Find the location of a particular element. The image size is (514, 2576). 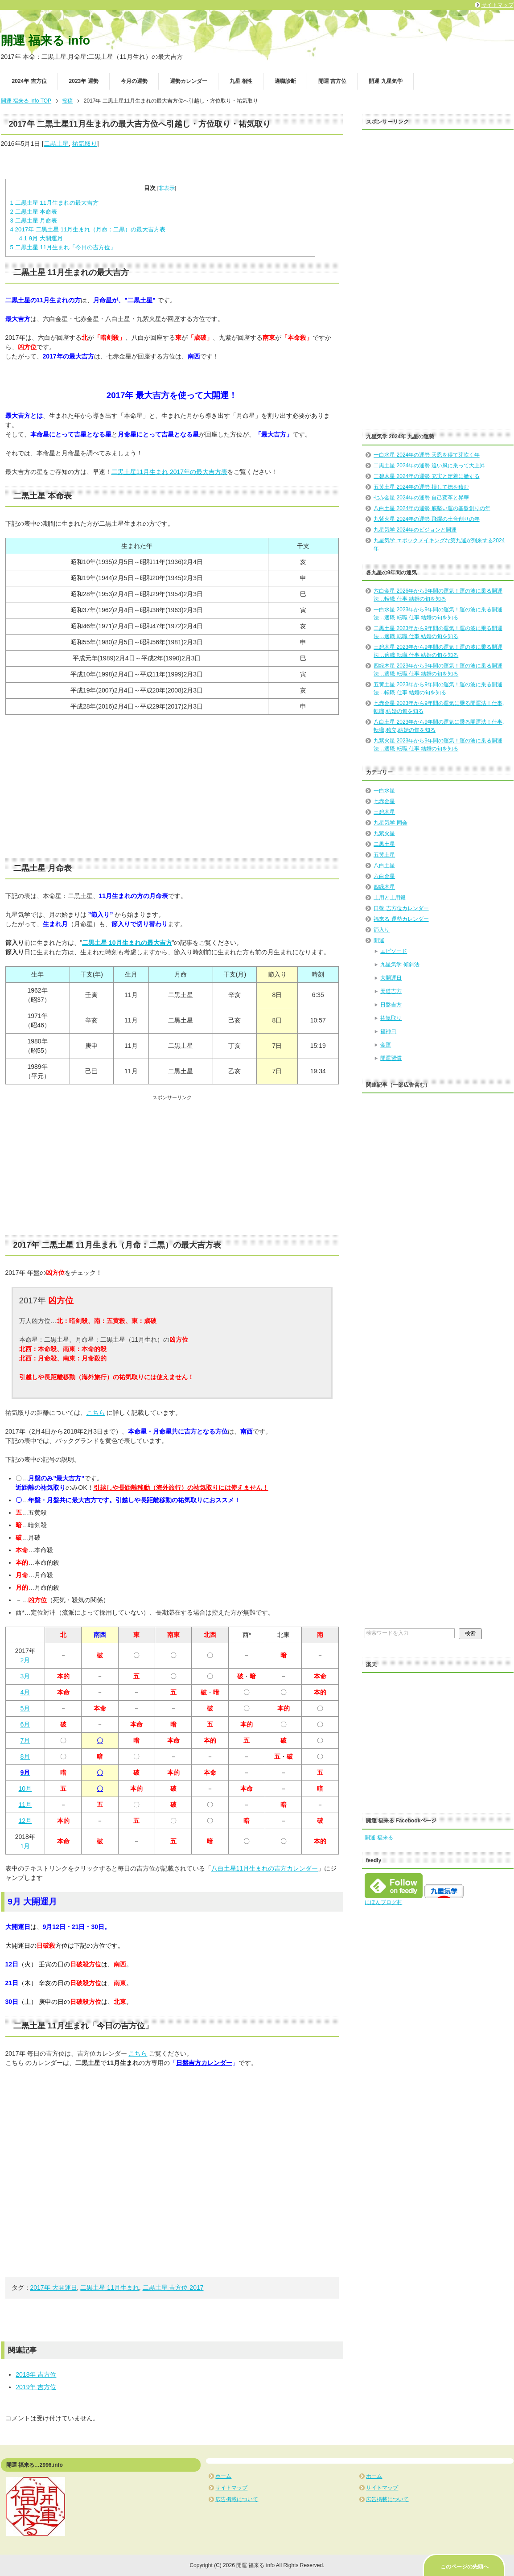

九星 相性 is located at coordinates (241, 81).